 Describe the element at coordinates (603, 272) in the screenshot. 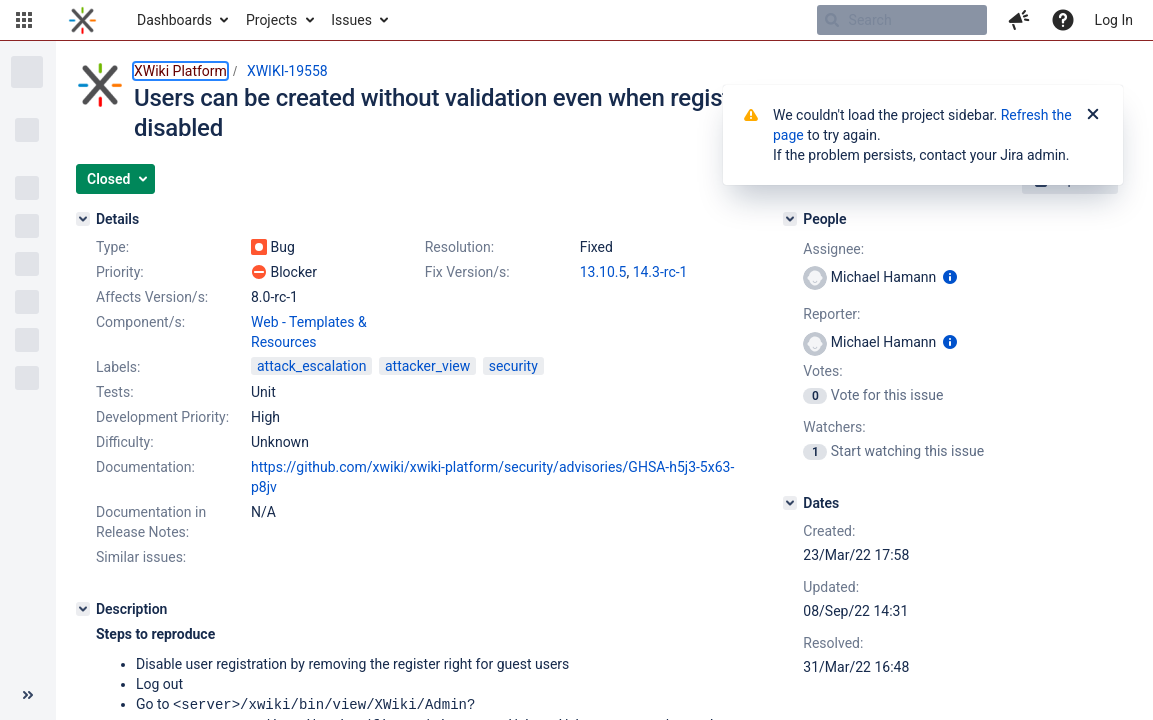

I see `13.10.5` at that location.